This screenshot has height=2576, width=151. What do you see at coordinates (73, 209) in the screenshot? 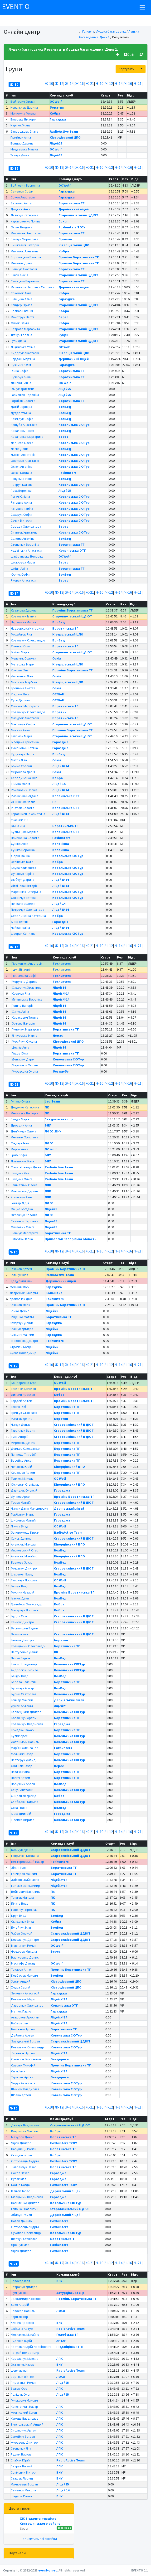
I see `Дернівський ліцей` at bounding box center [73, 209].